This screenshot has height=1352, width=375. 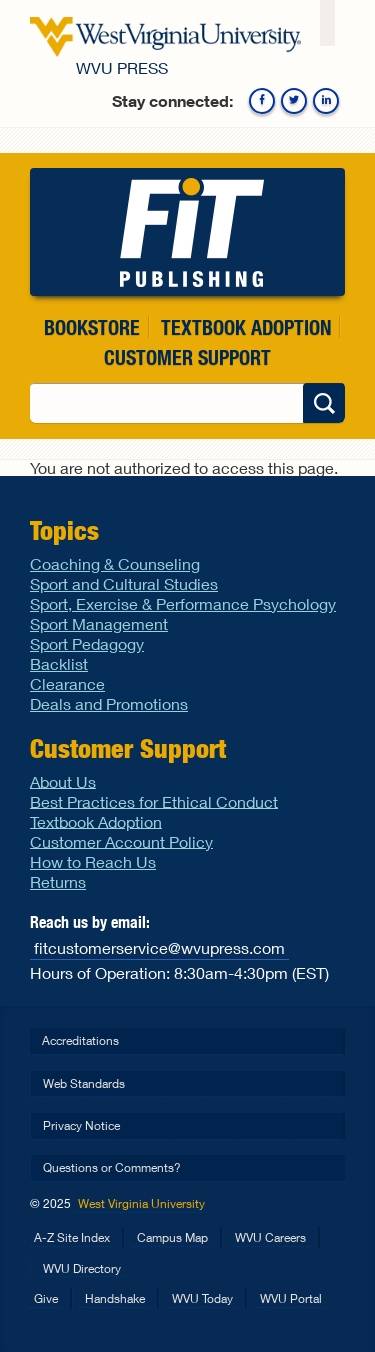 What do you see at coordinates (124, 583) in the screenshot?
I see `Sport and Cultural Studies` at bounding box center [124, 583].